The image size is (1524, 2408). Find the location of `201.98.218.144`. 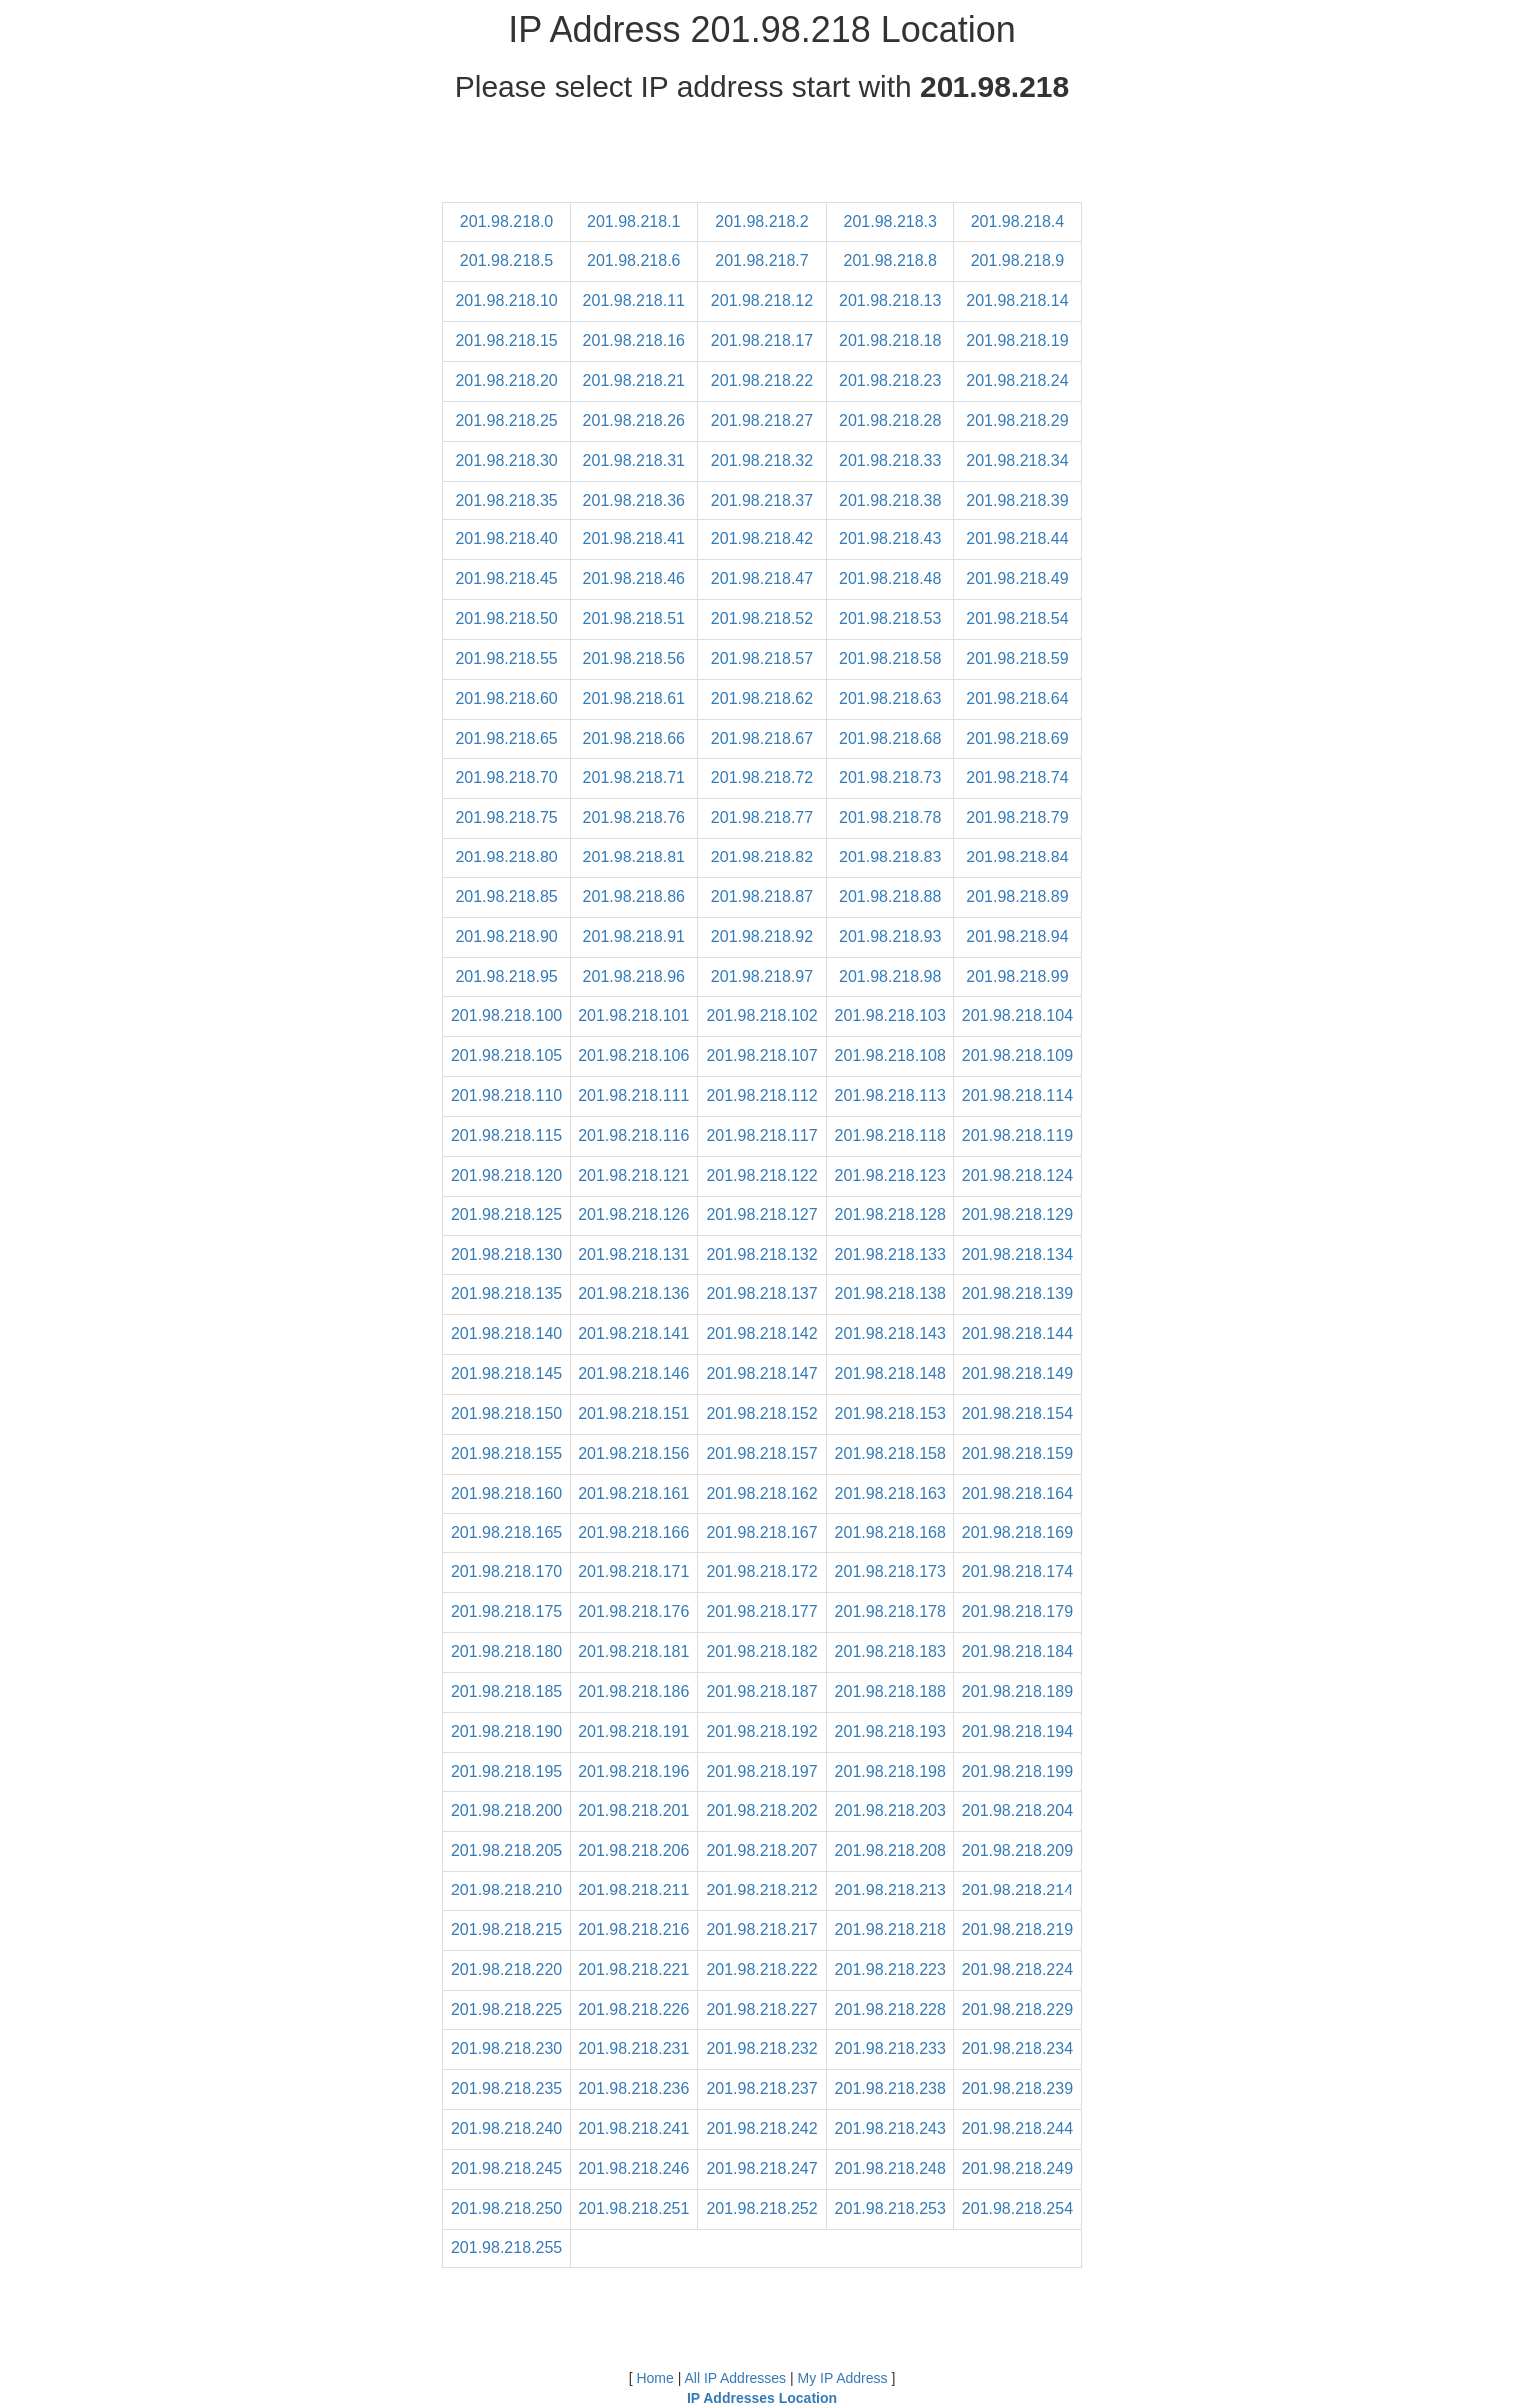

201.98.218.144 is located at coordinates (1017, 1333).